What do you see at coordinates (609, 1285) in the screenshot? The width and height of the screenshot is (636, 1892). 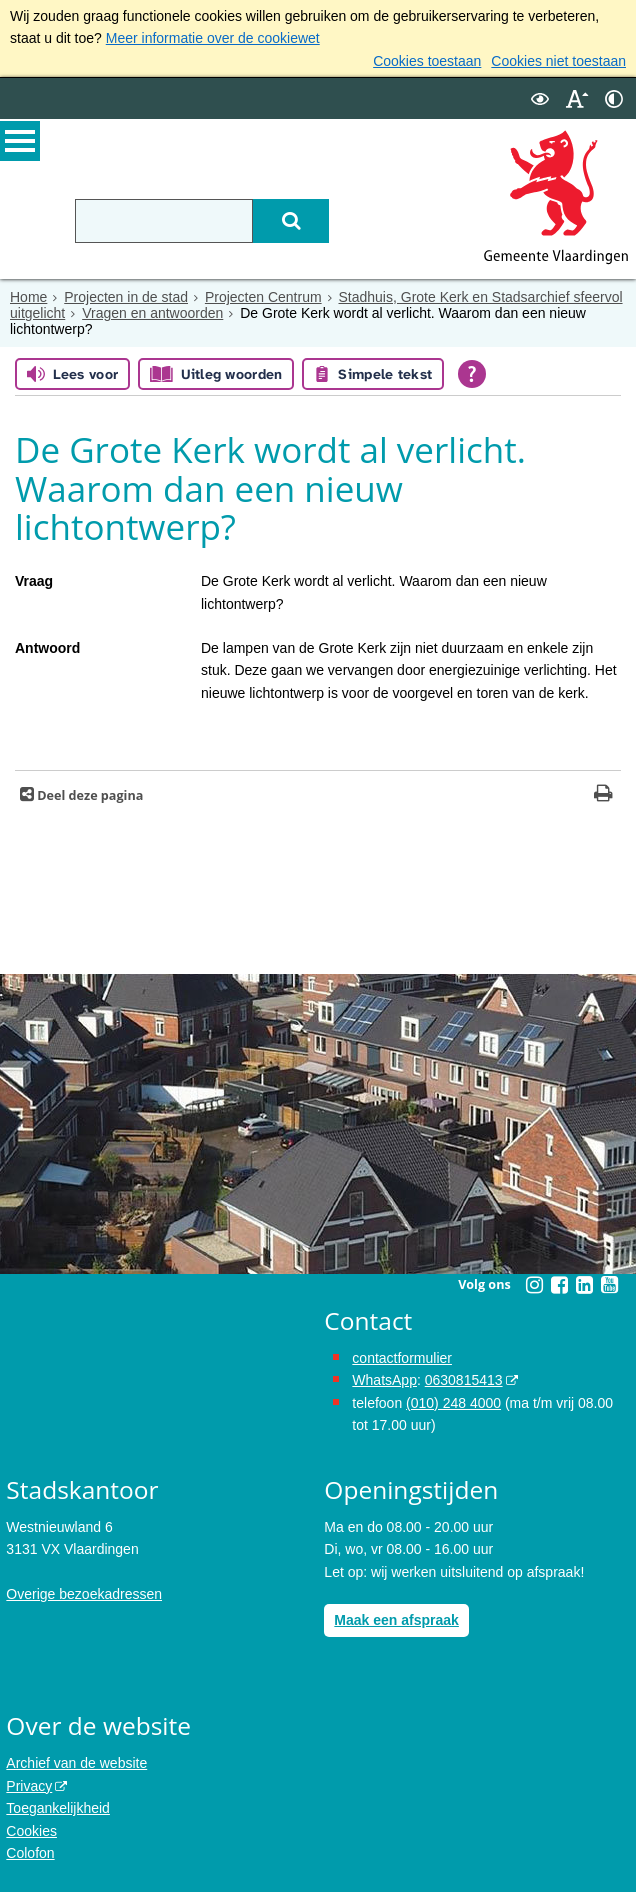 I see `[Youtube (externe website, opent in een nieuw venster)]` at bounding box center [609, 1285].